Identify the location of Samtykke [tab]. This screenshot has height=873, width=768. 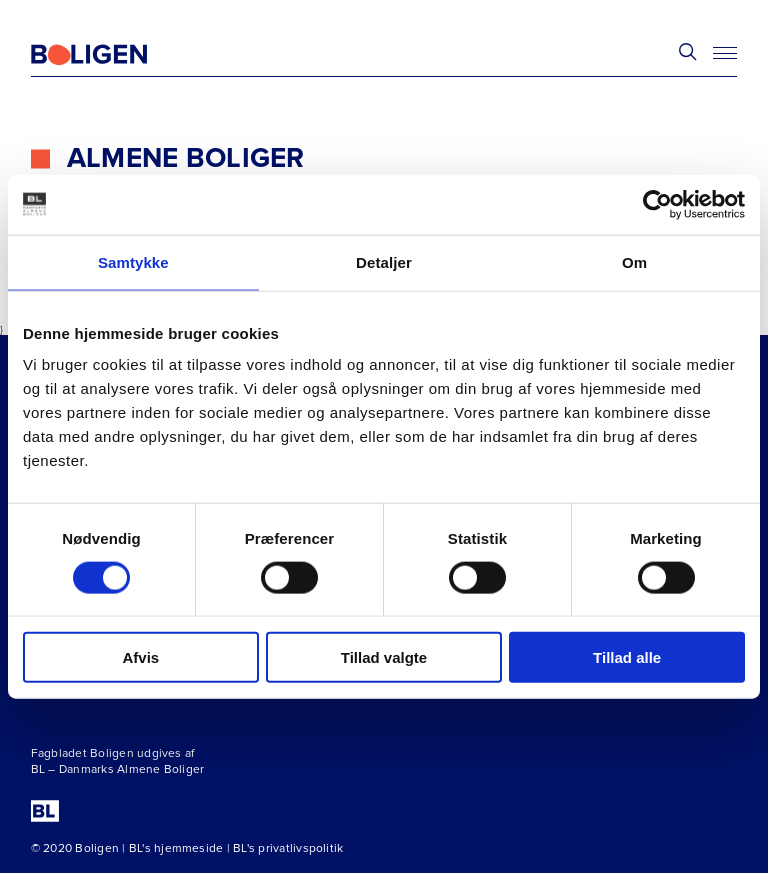
(133, 261).